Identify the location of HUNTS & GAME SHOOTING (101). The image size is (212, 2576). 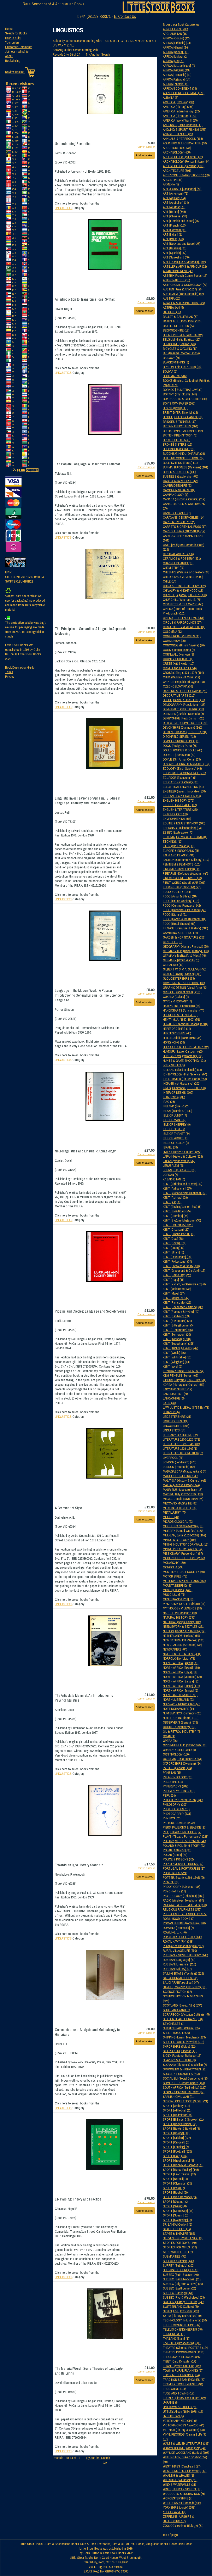
(184, 1060).